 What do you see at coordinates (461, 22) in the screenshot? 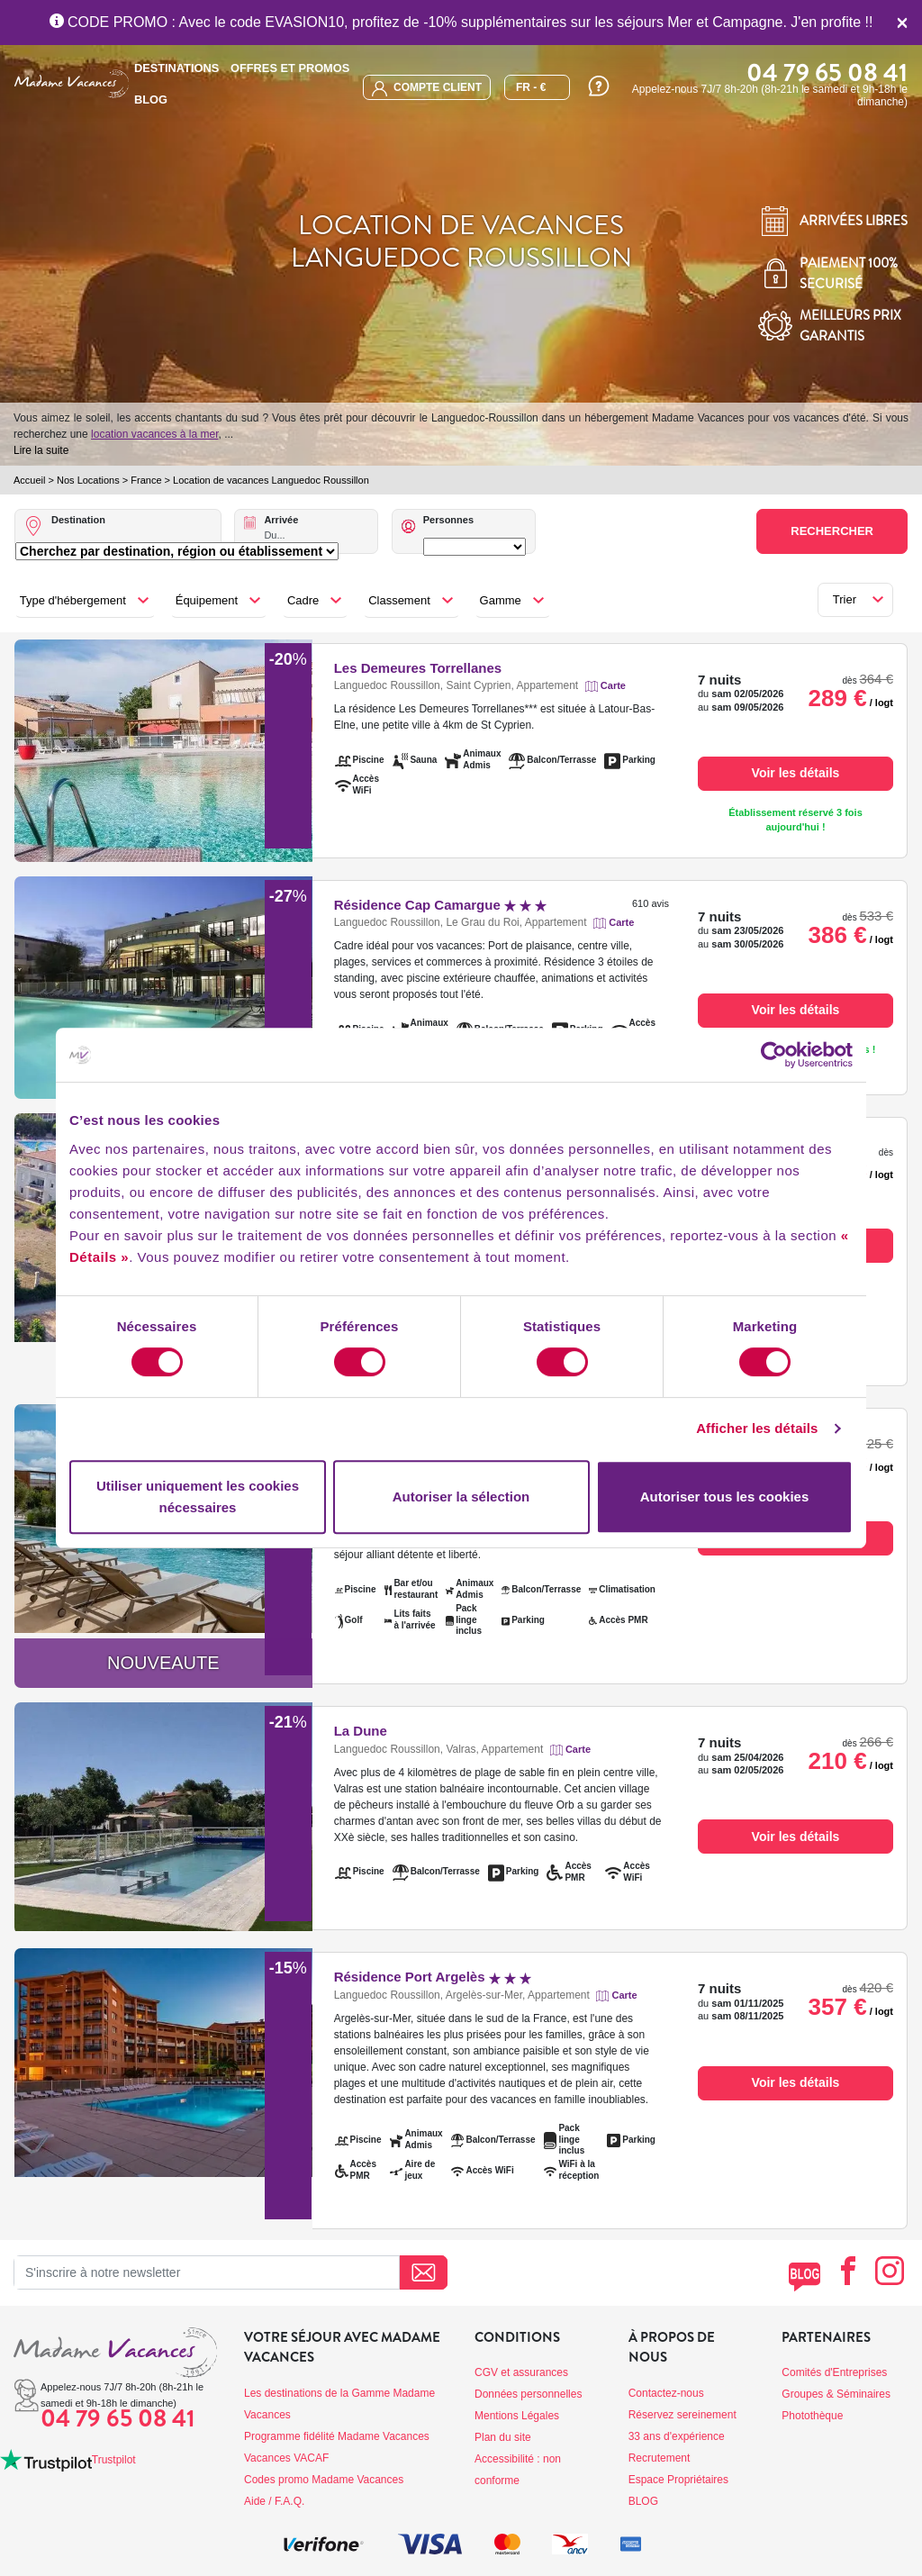
I see `CODE PROMO : Avec le code EVASION10, profitez de -10% supplémentaires sur les séjours Mer et Campagne. J'en profite !!` at bounding box center [461, 22].